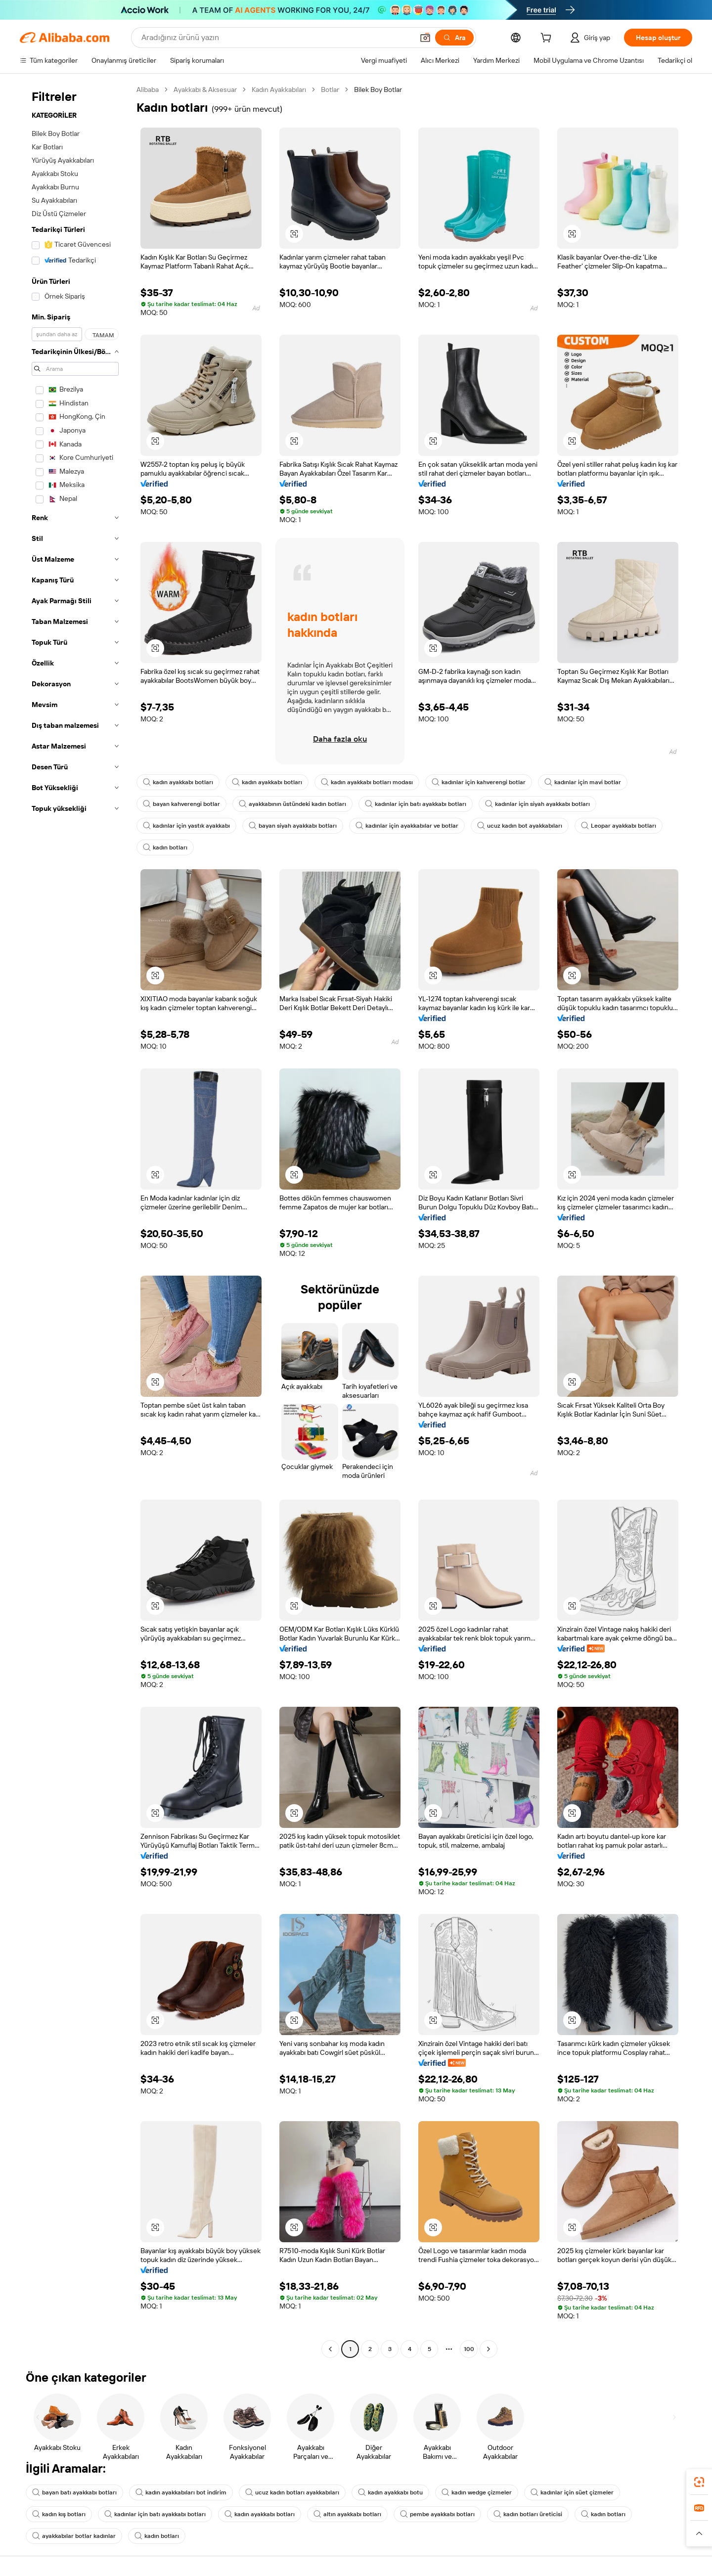 The height and width of the screenshot is (2576, 712). Describe the element at coordinates (180, 2492) in the screenshot. I see `kadın ayakkabıları bot indirim` at that location.